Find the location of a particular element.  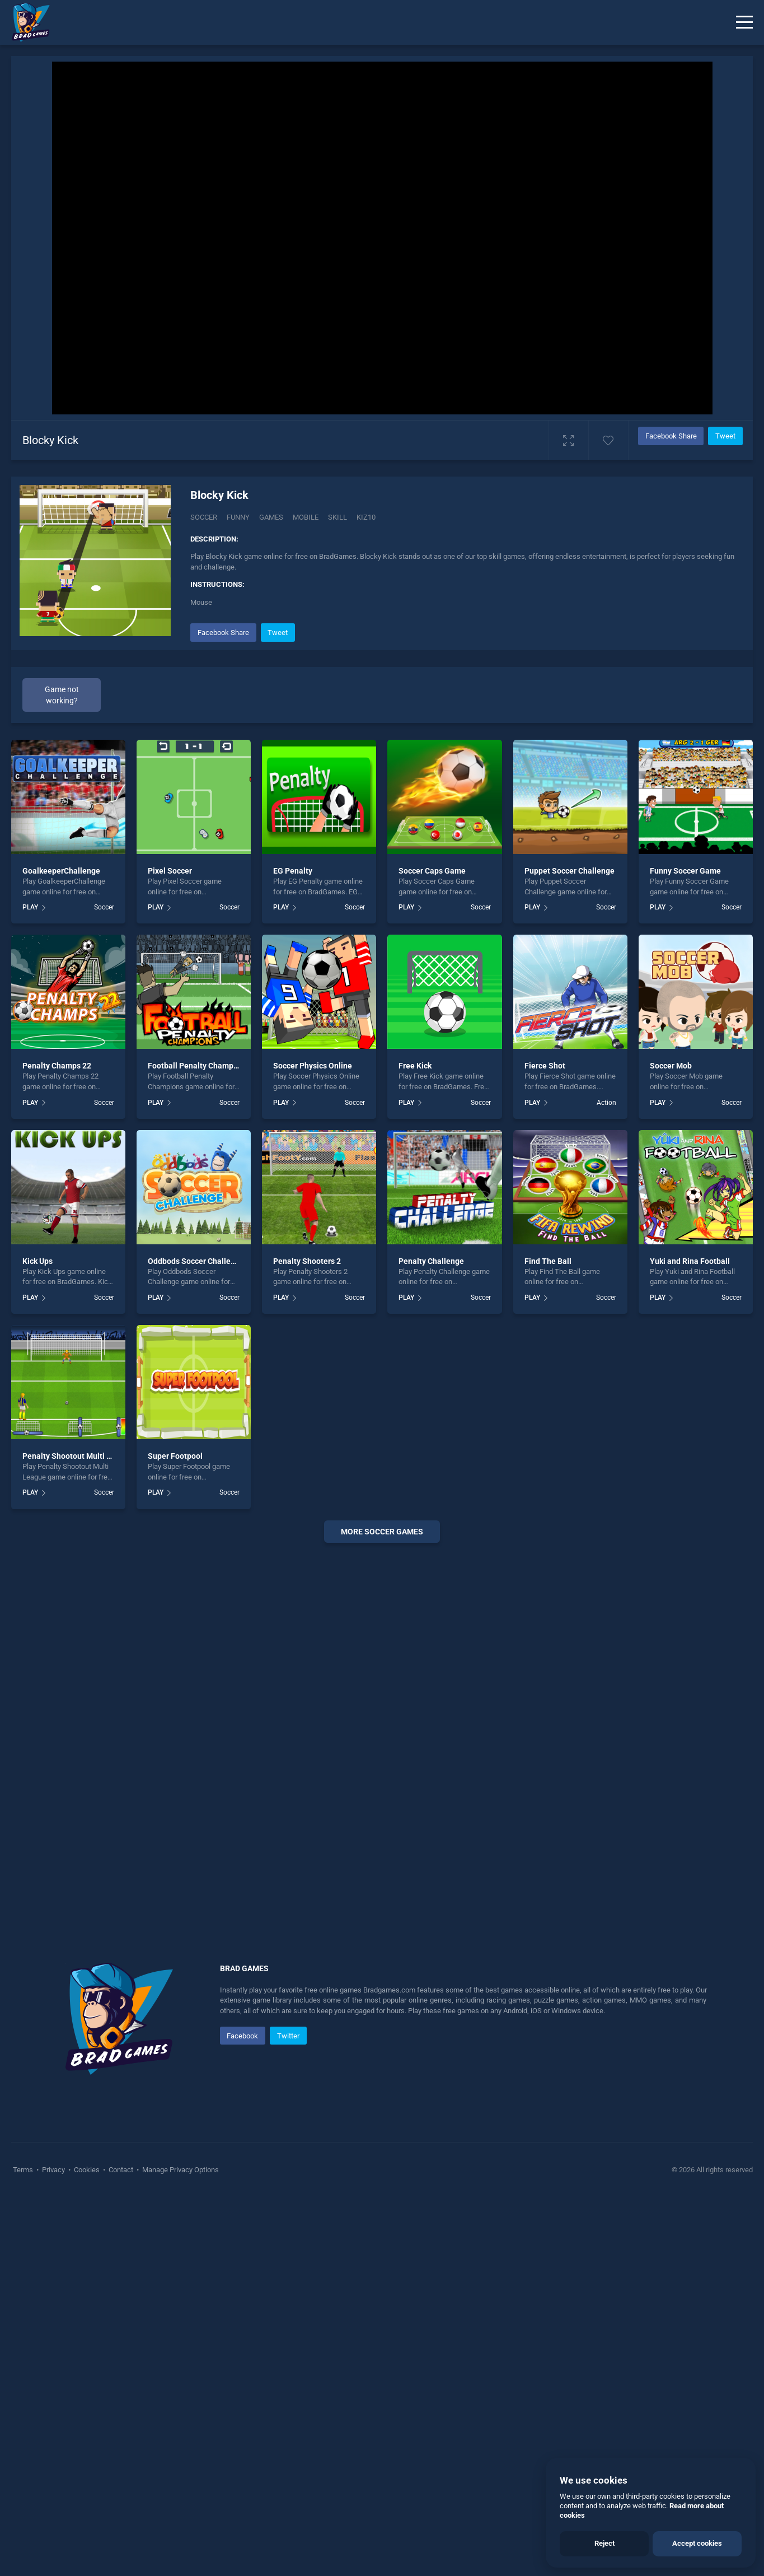

Contact is located at coordinates (121, 2170).